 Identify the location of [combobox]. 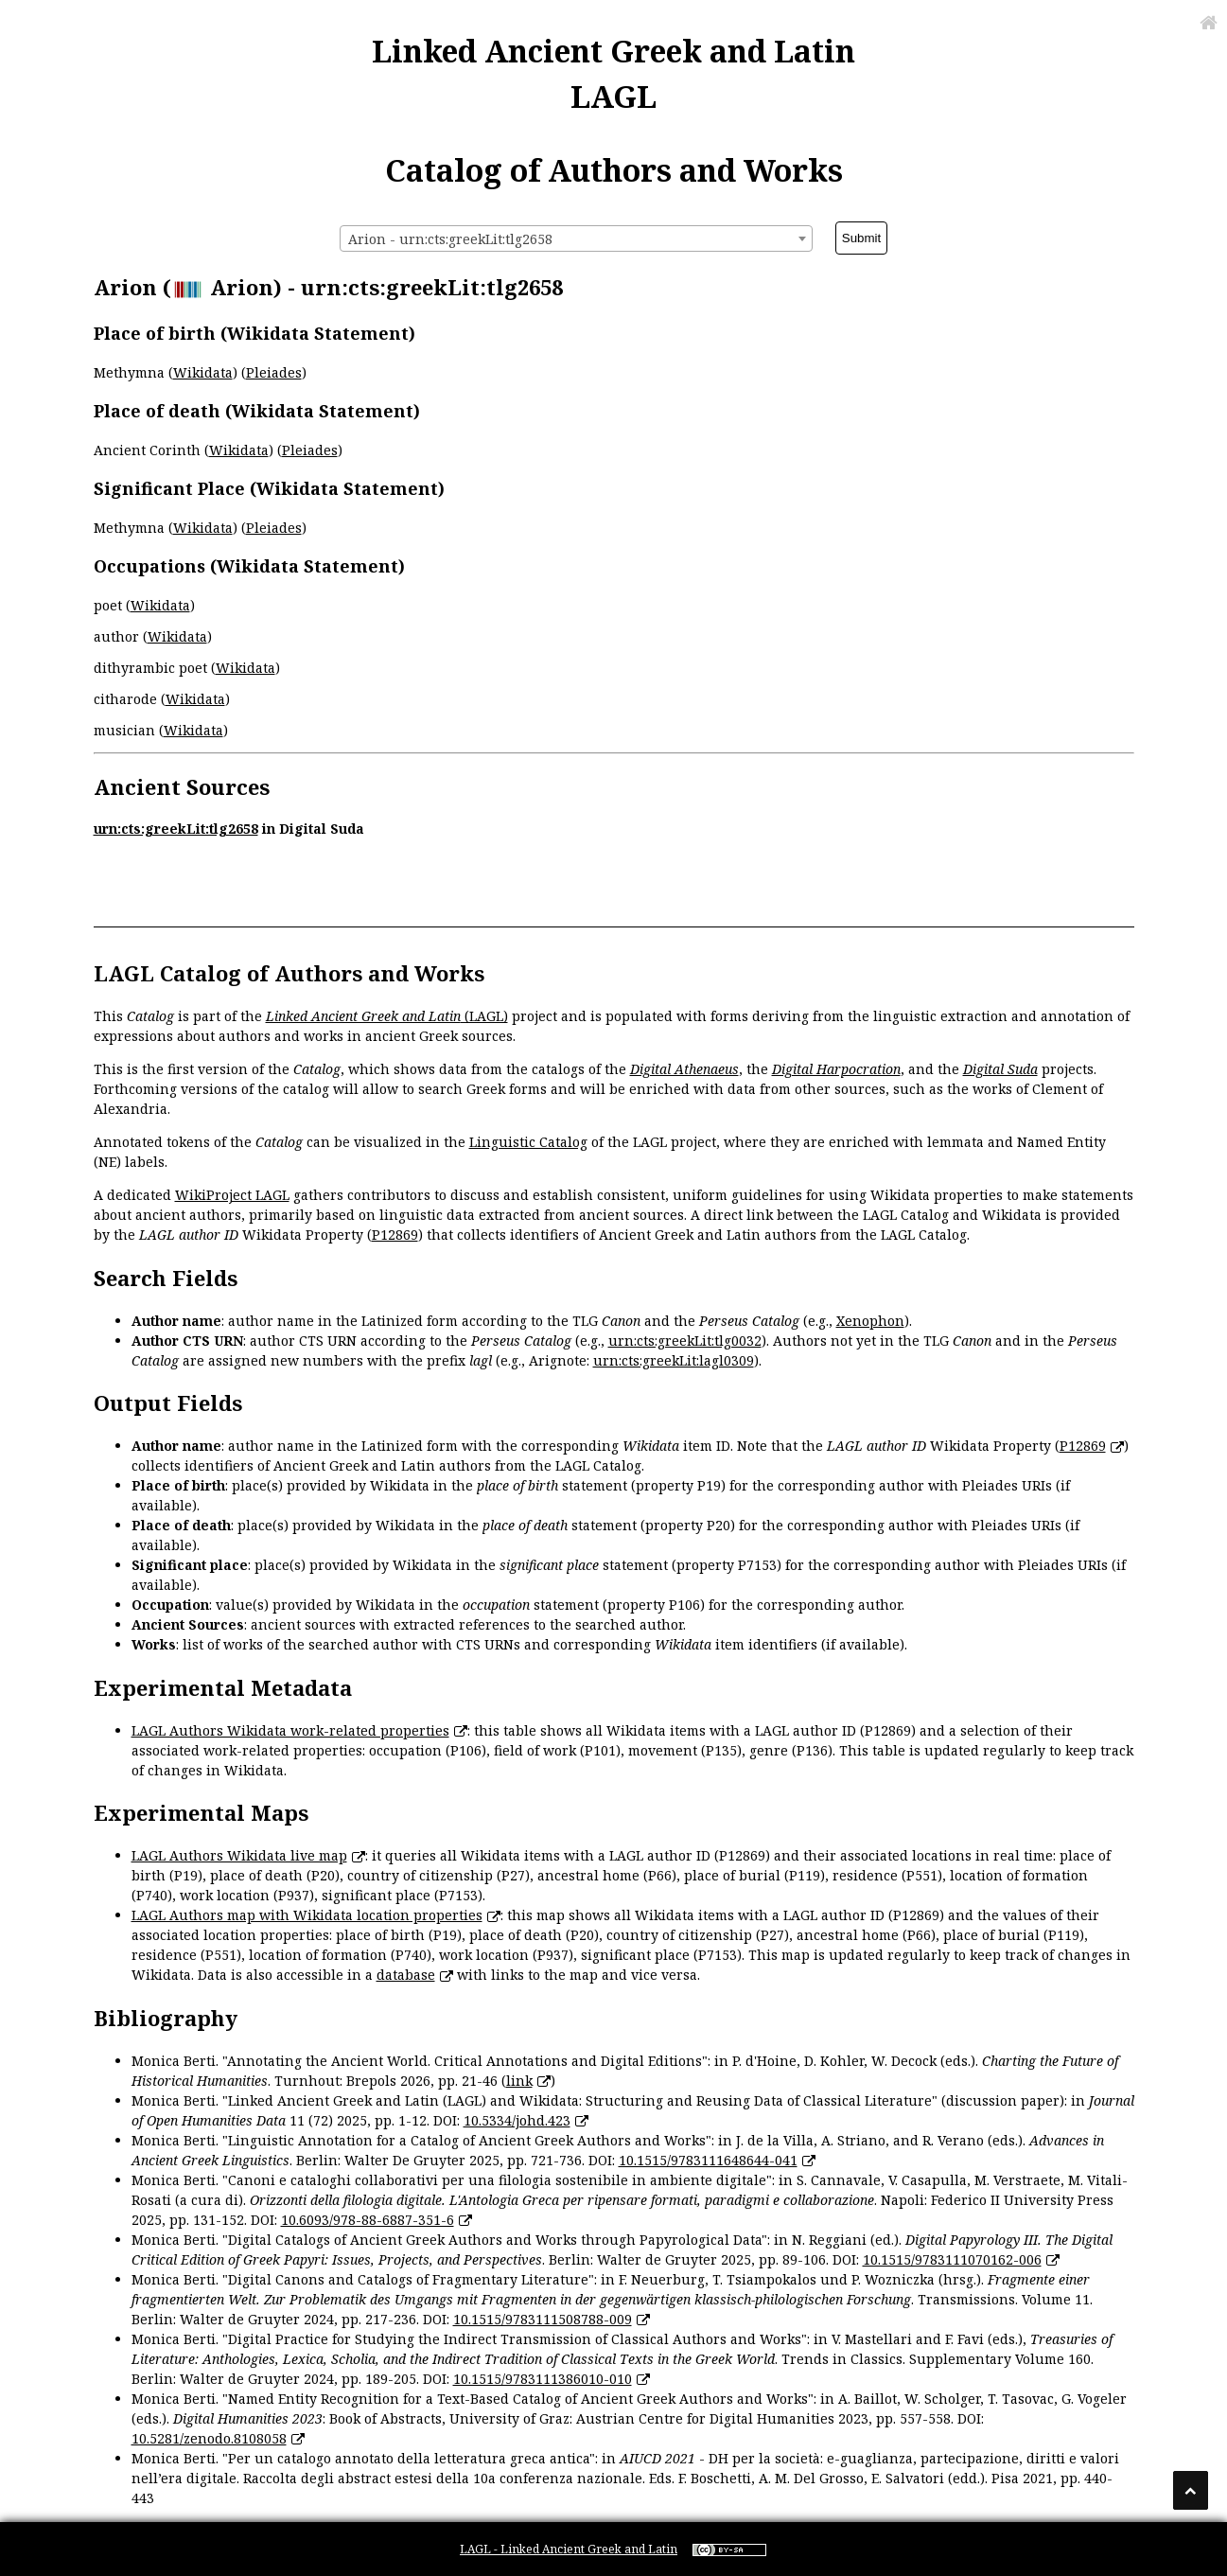
(576, 238).